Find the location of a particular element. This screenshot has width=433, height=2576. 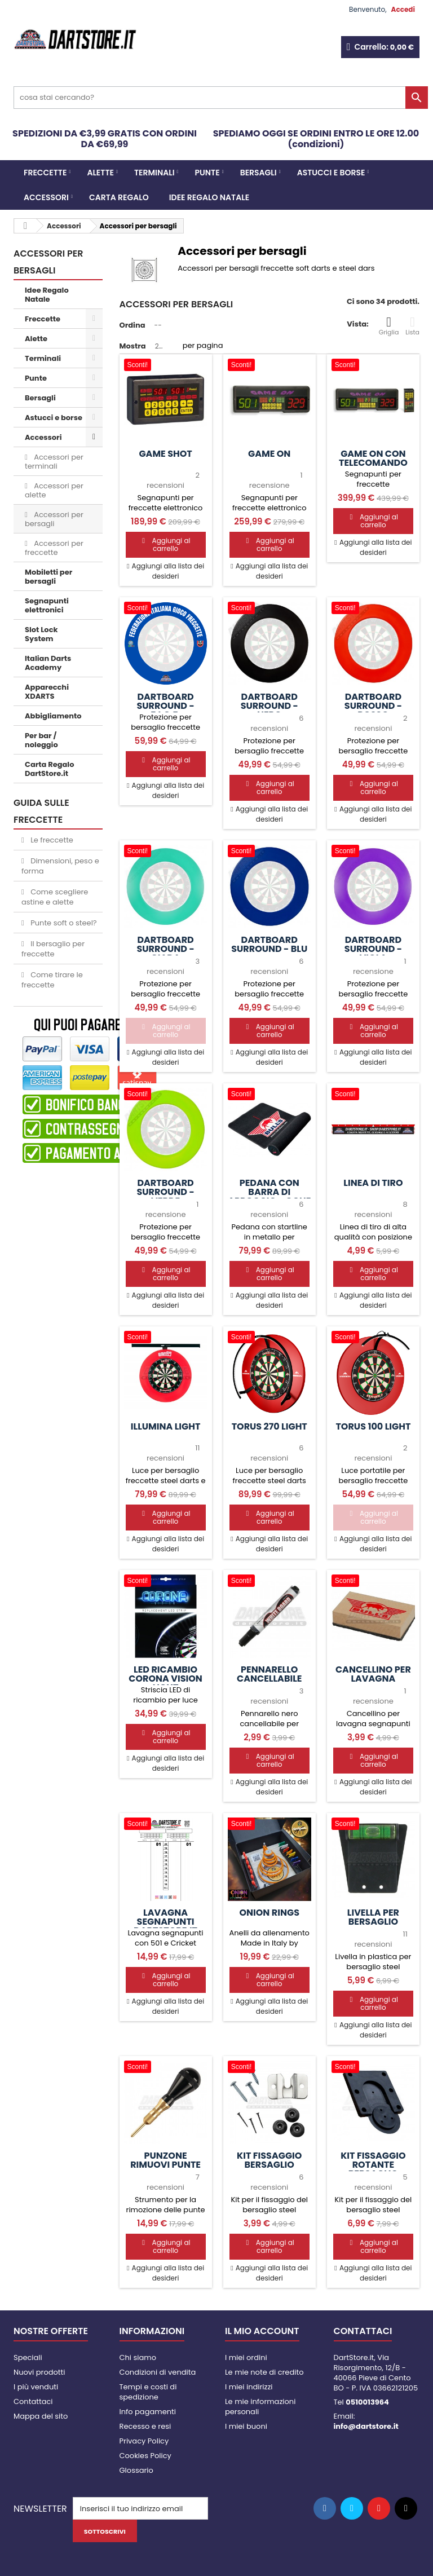

Lista is located at coordinates (412, 326).